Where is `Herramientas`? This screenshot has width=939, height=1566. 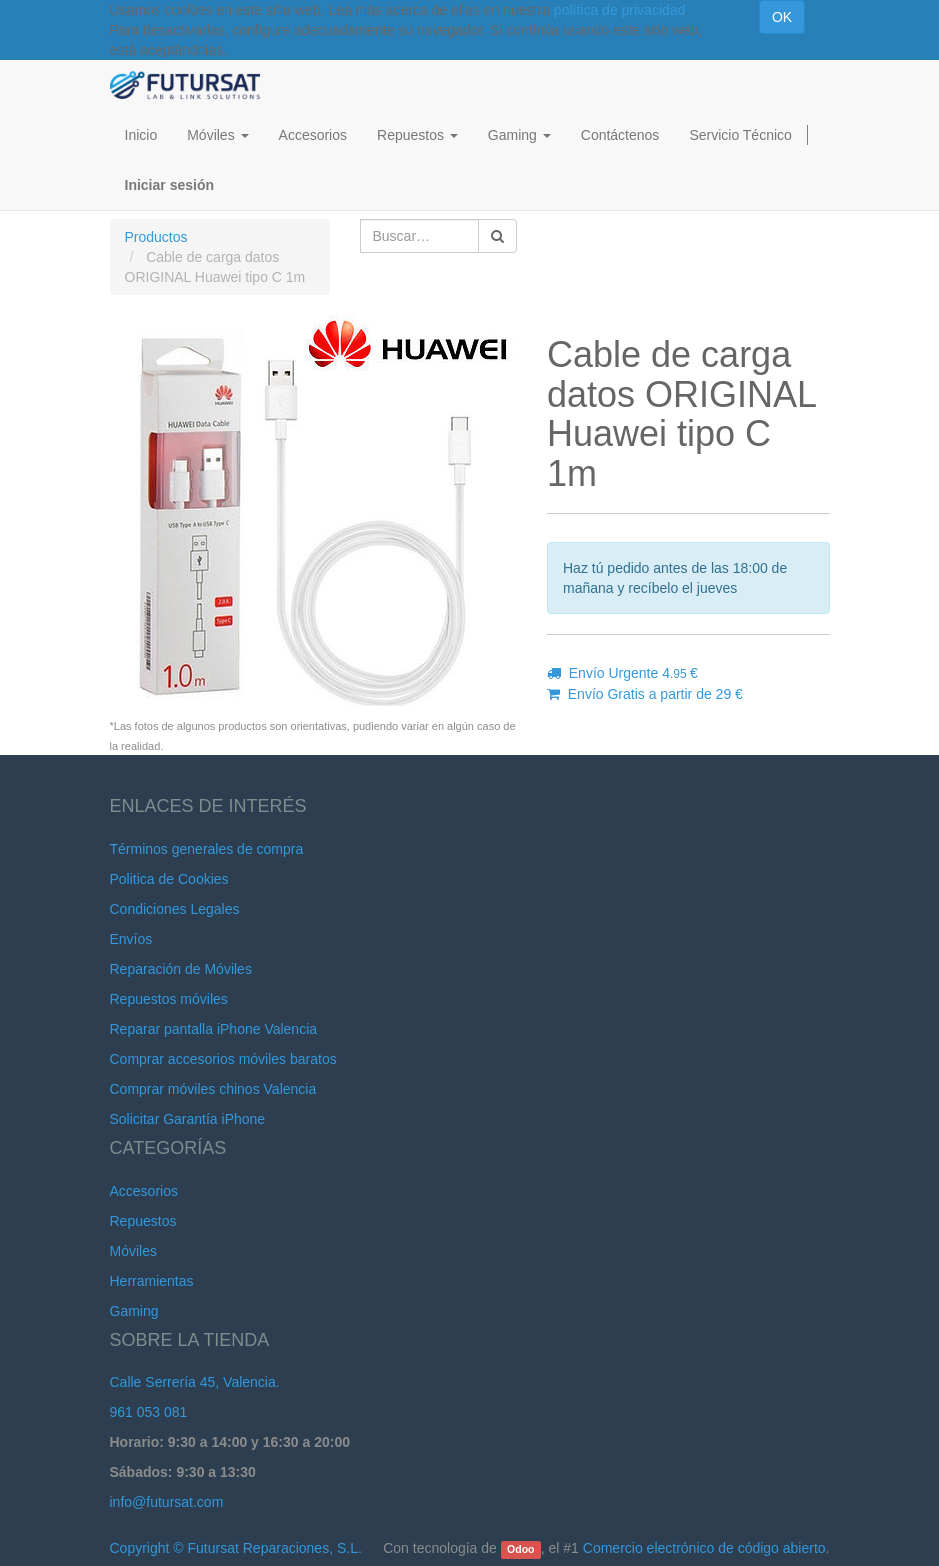
Herramientas is located at coordinates (152, 1281).